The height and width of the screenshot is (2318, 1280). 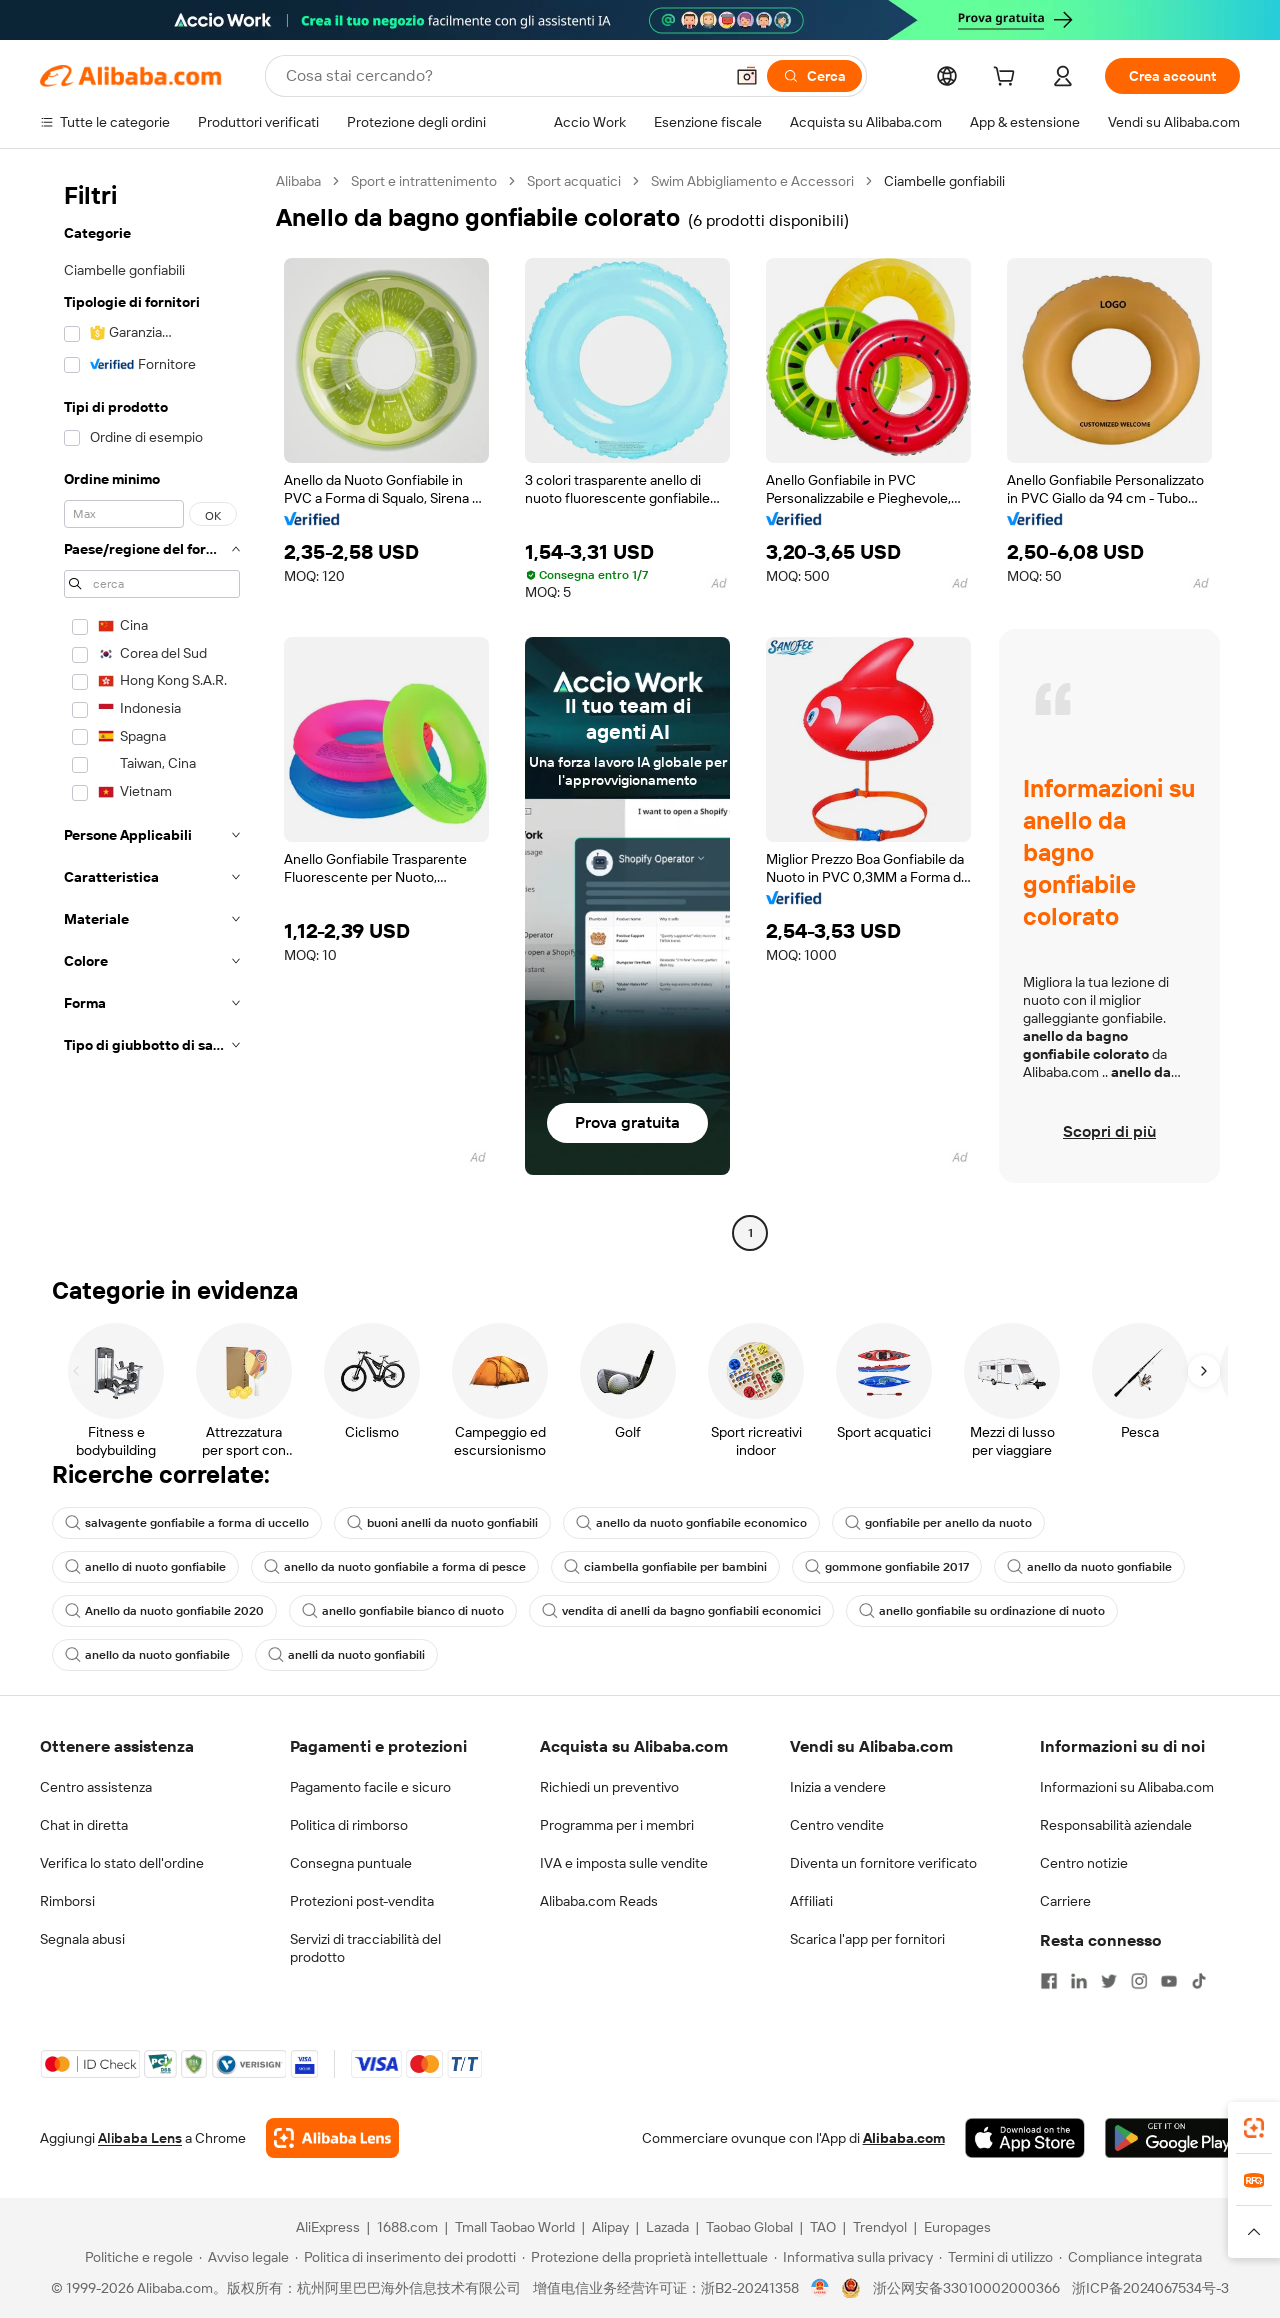 I want to click on Alibaba Lens [Add Alibaba Lens To Chrome], so click(x=140, y=2138).